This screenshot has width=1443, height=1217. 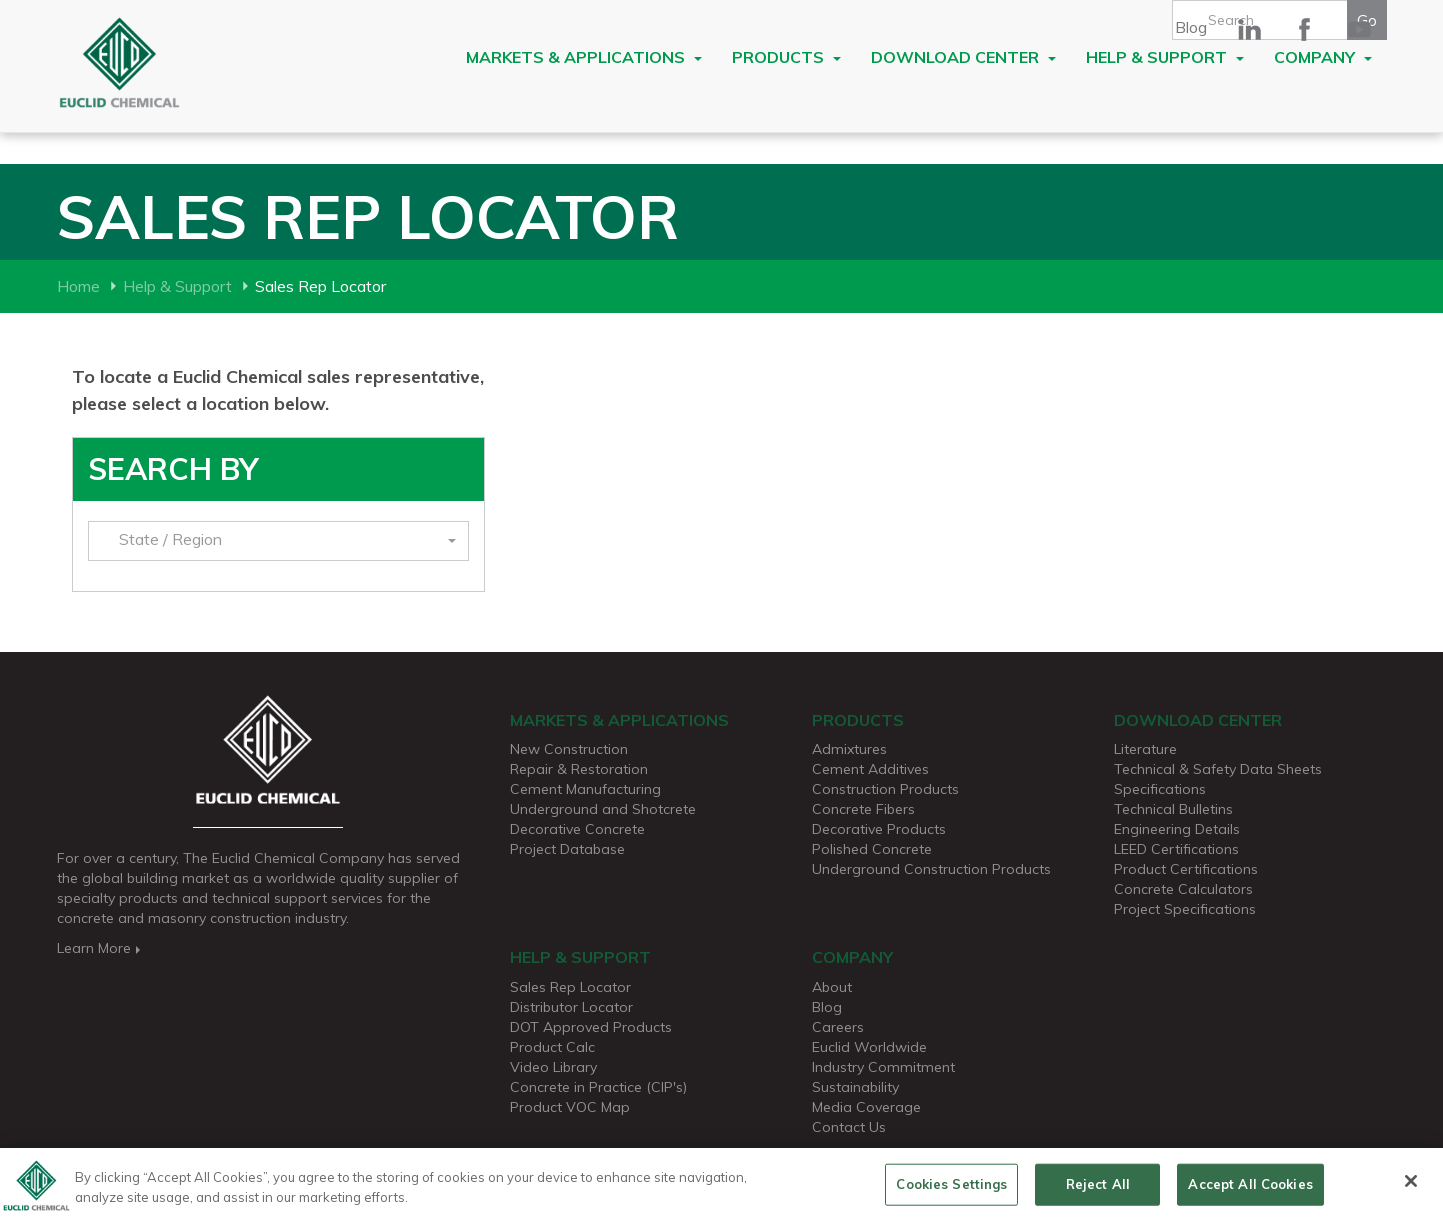 What do you see at coordinates (1185, 909) in the screenshot?
I see `Project Specifications` at bounding box center [1185, 909].